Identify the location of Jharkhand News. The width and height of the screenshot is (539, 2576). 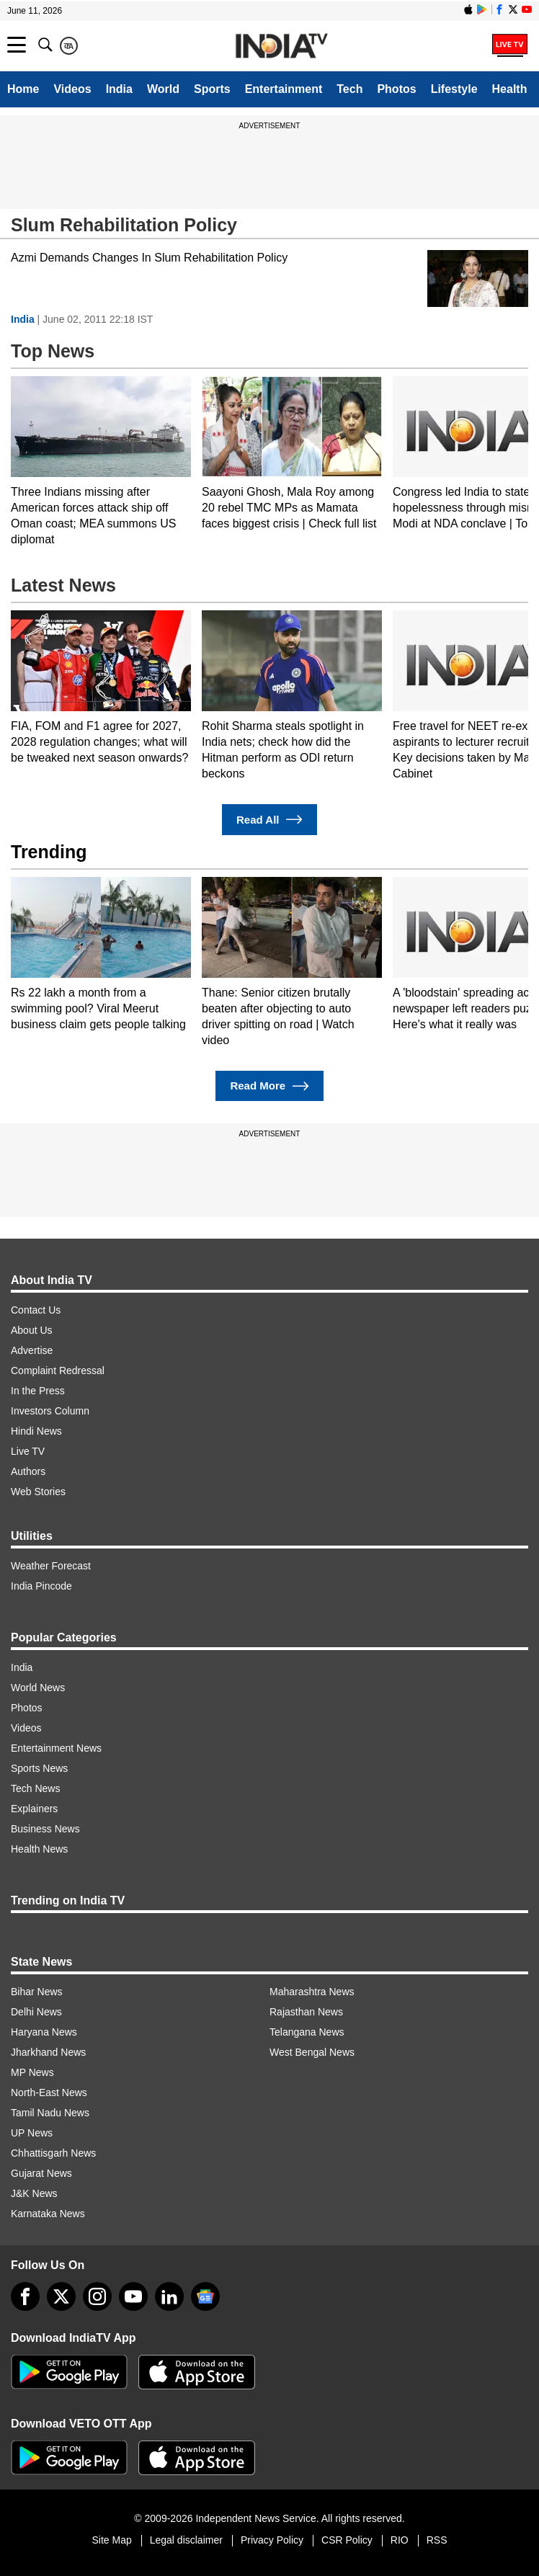
(48, 2052).